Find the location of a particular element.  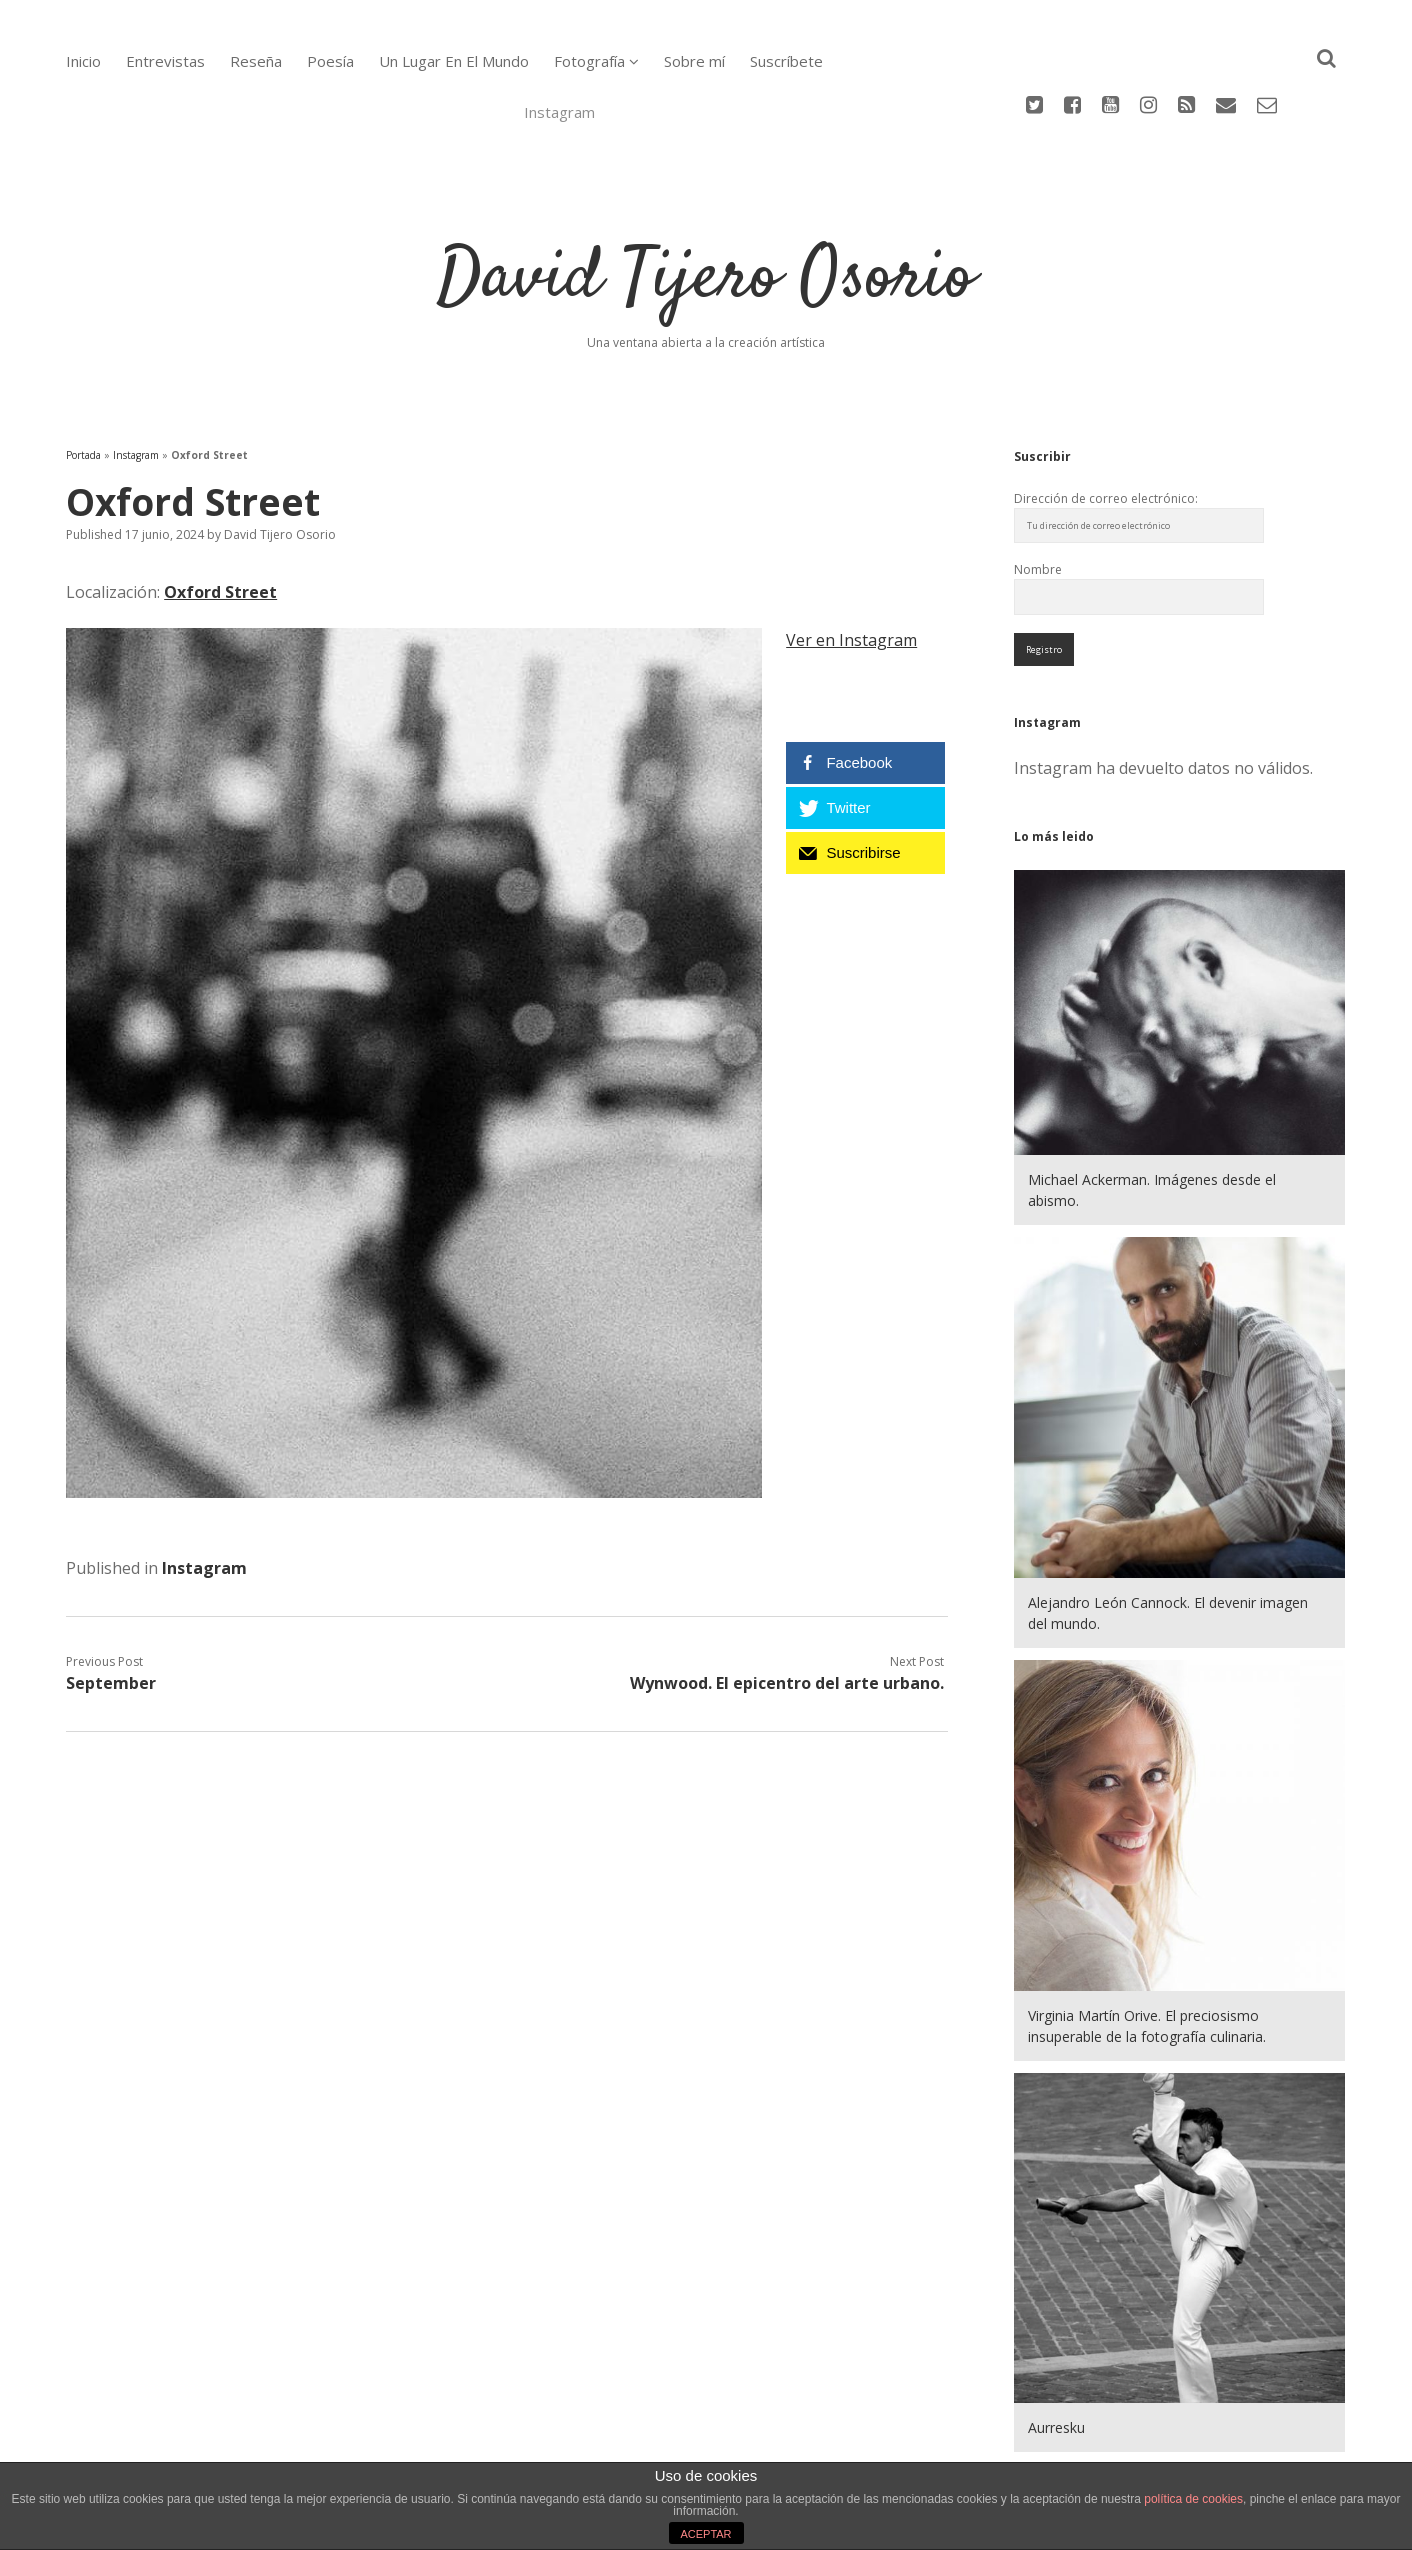

Virginia Martín Orive. El preciosismo insuperable de la fotografía culinaria. is located at coordinates (1147, 1944).